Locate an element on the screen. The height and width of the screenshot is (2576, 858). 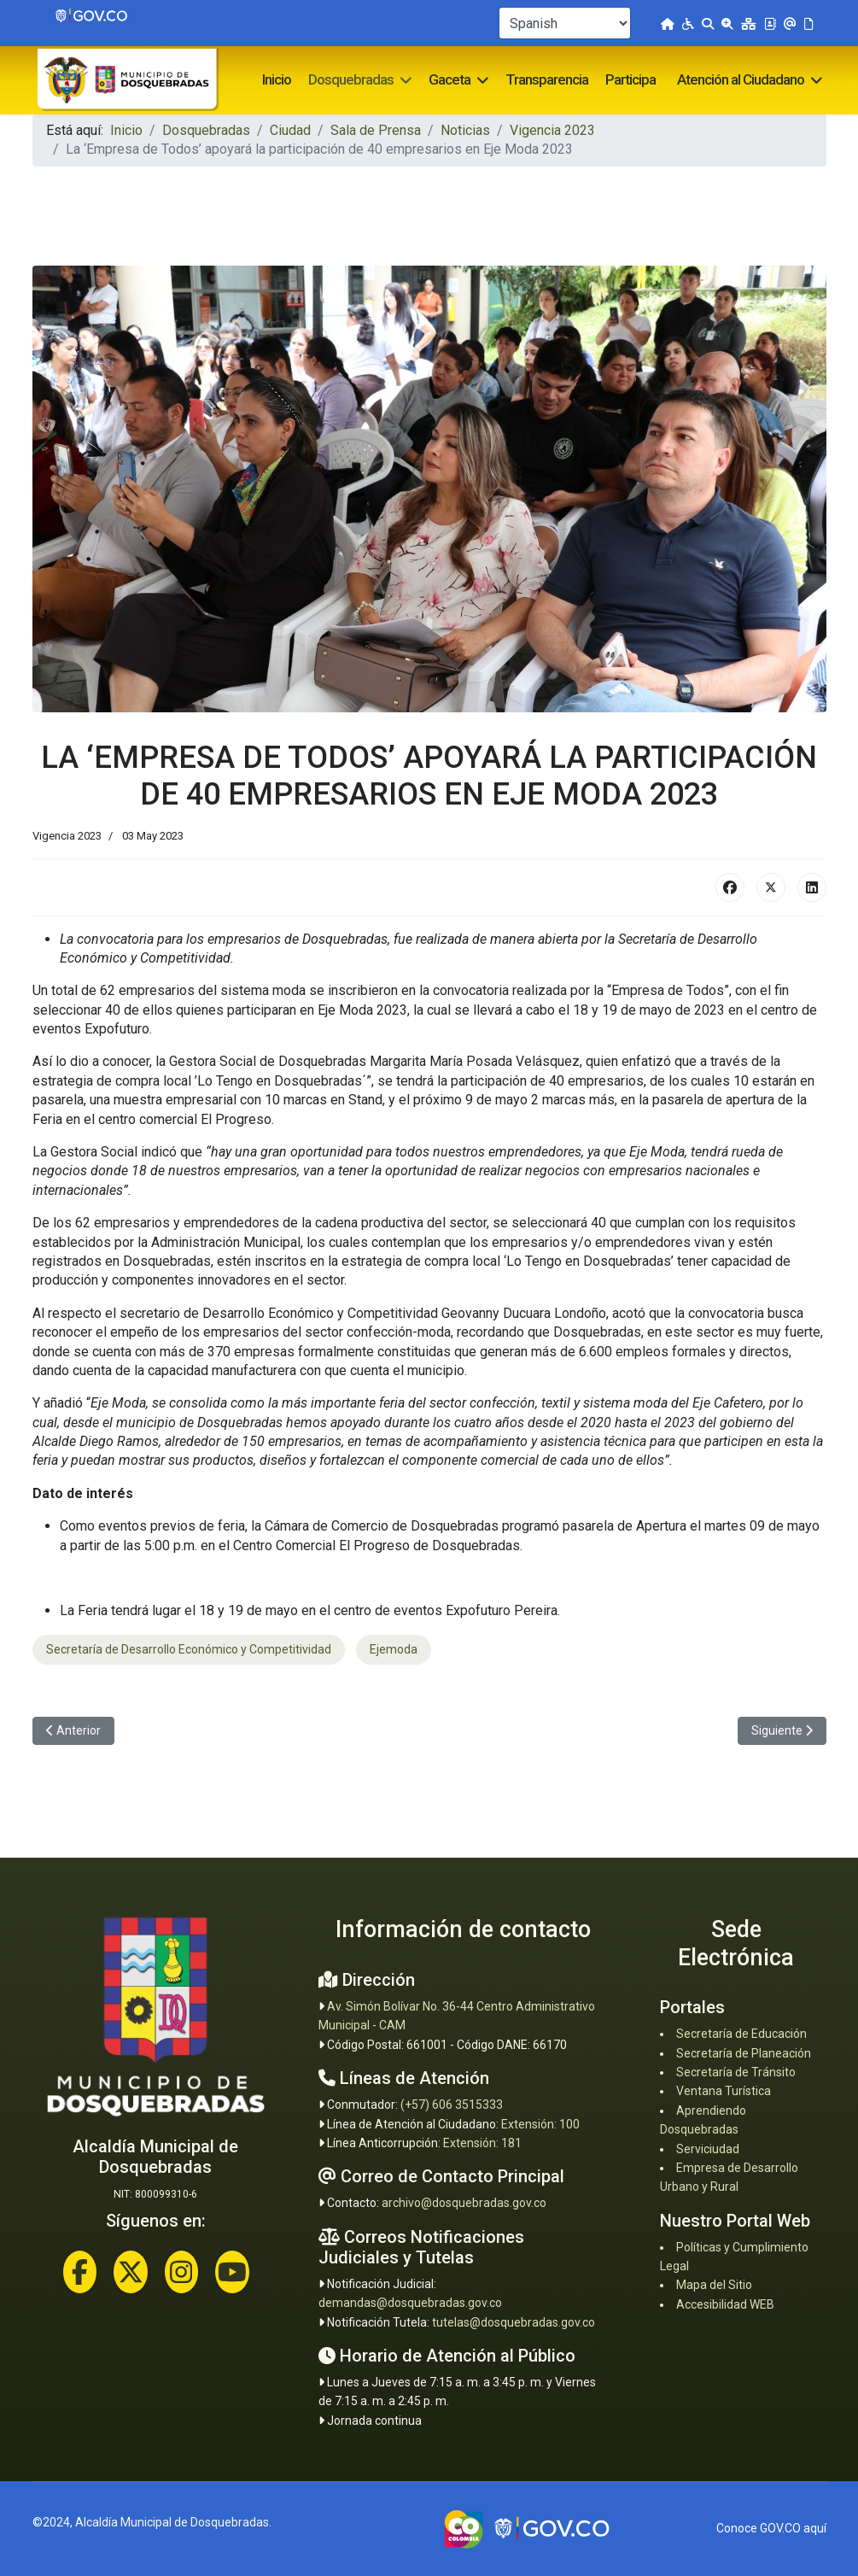
Inicio is located at coordinates (276, 80).